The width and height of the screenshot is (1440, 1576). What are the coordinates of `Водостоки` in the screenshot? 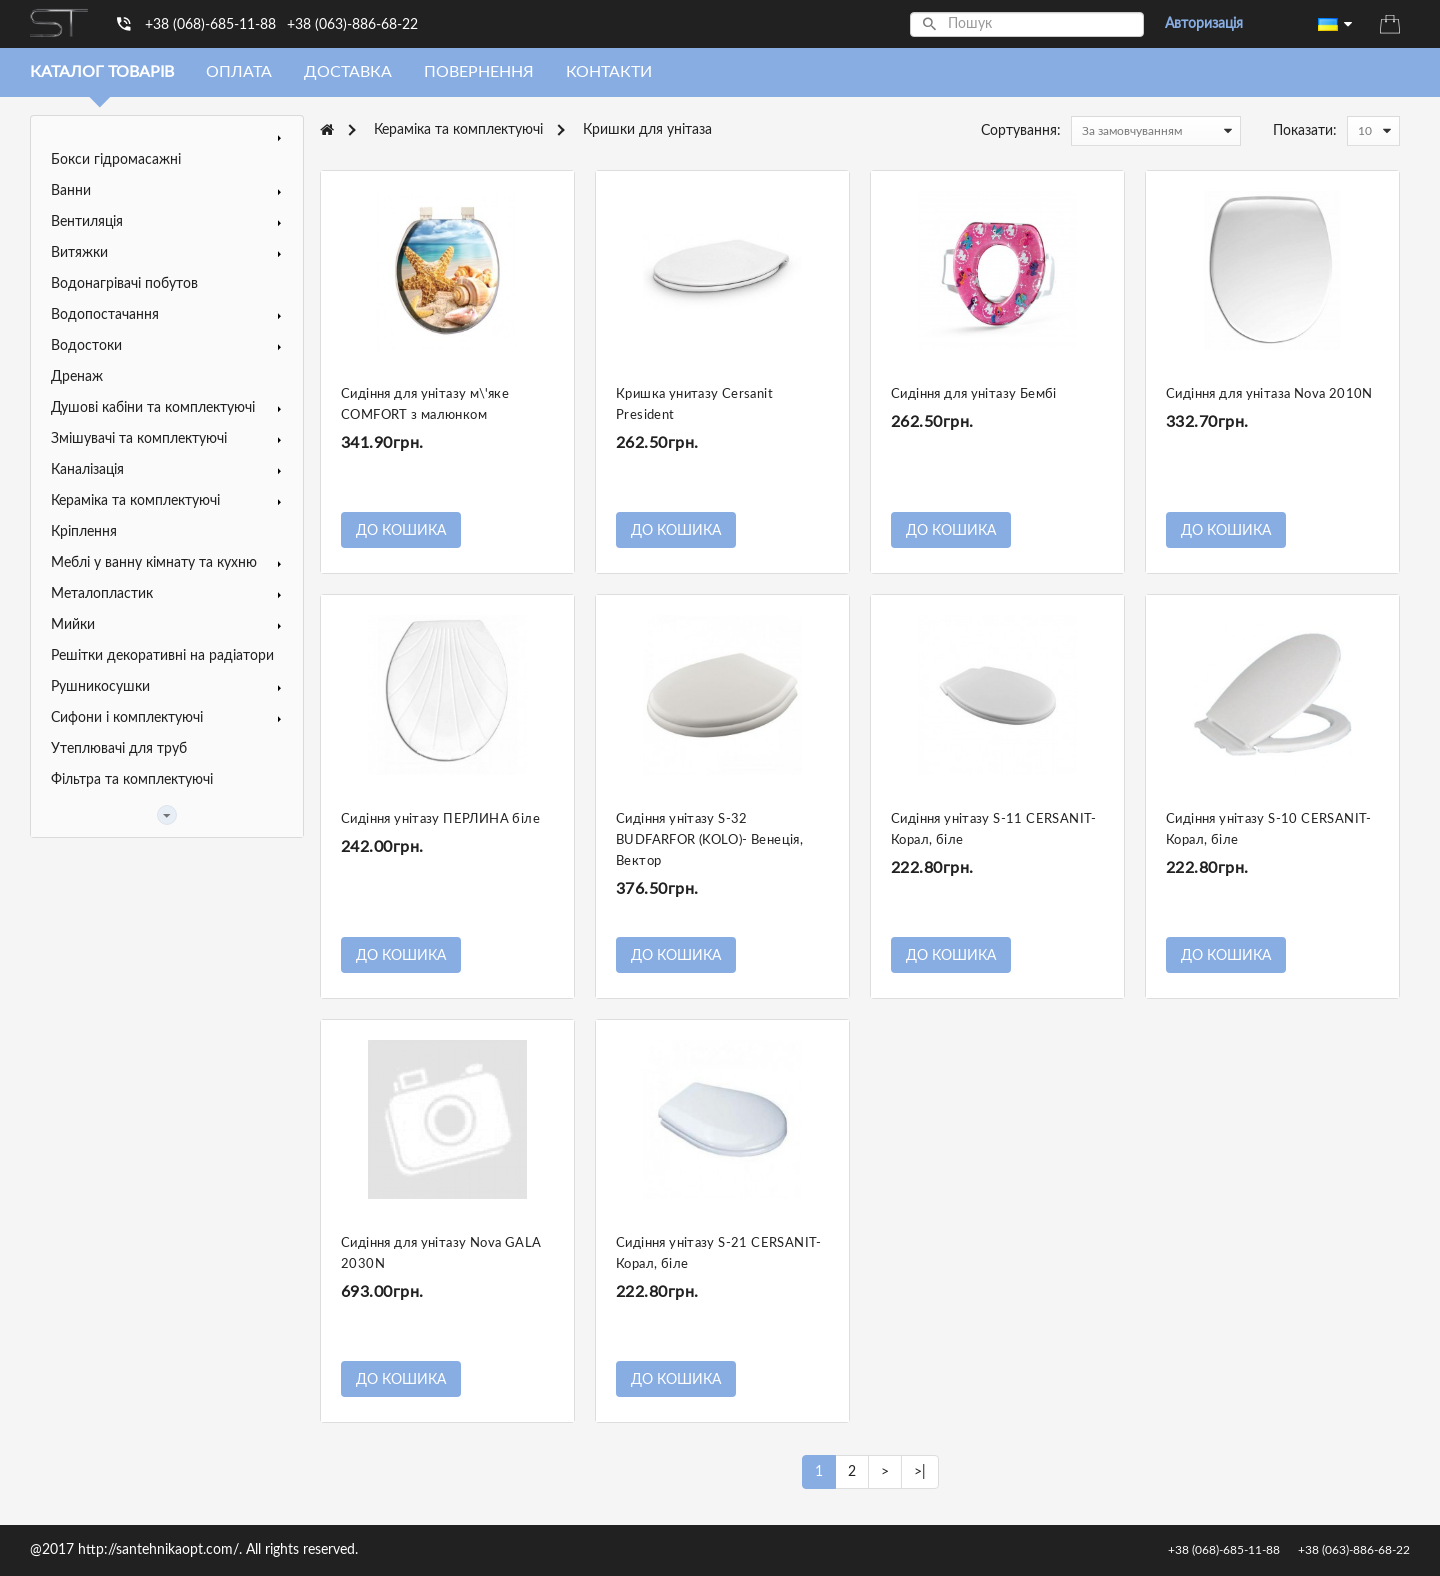 It's located at (86, 346).